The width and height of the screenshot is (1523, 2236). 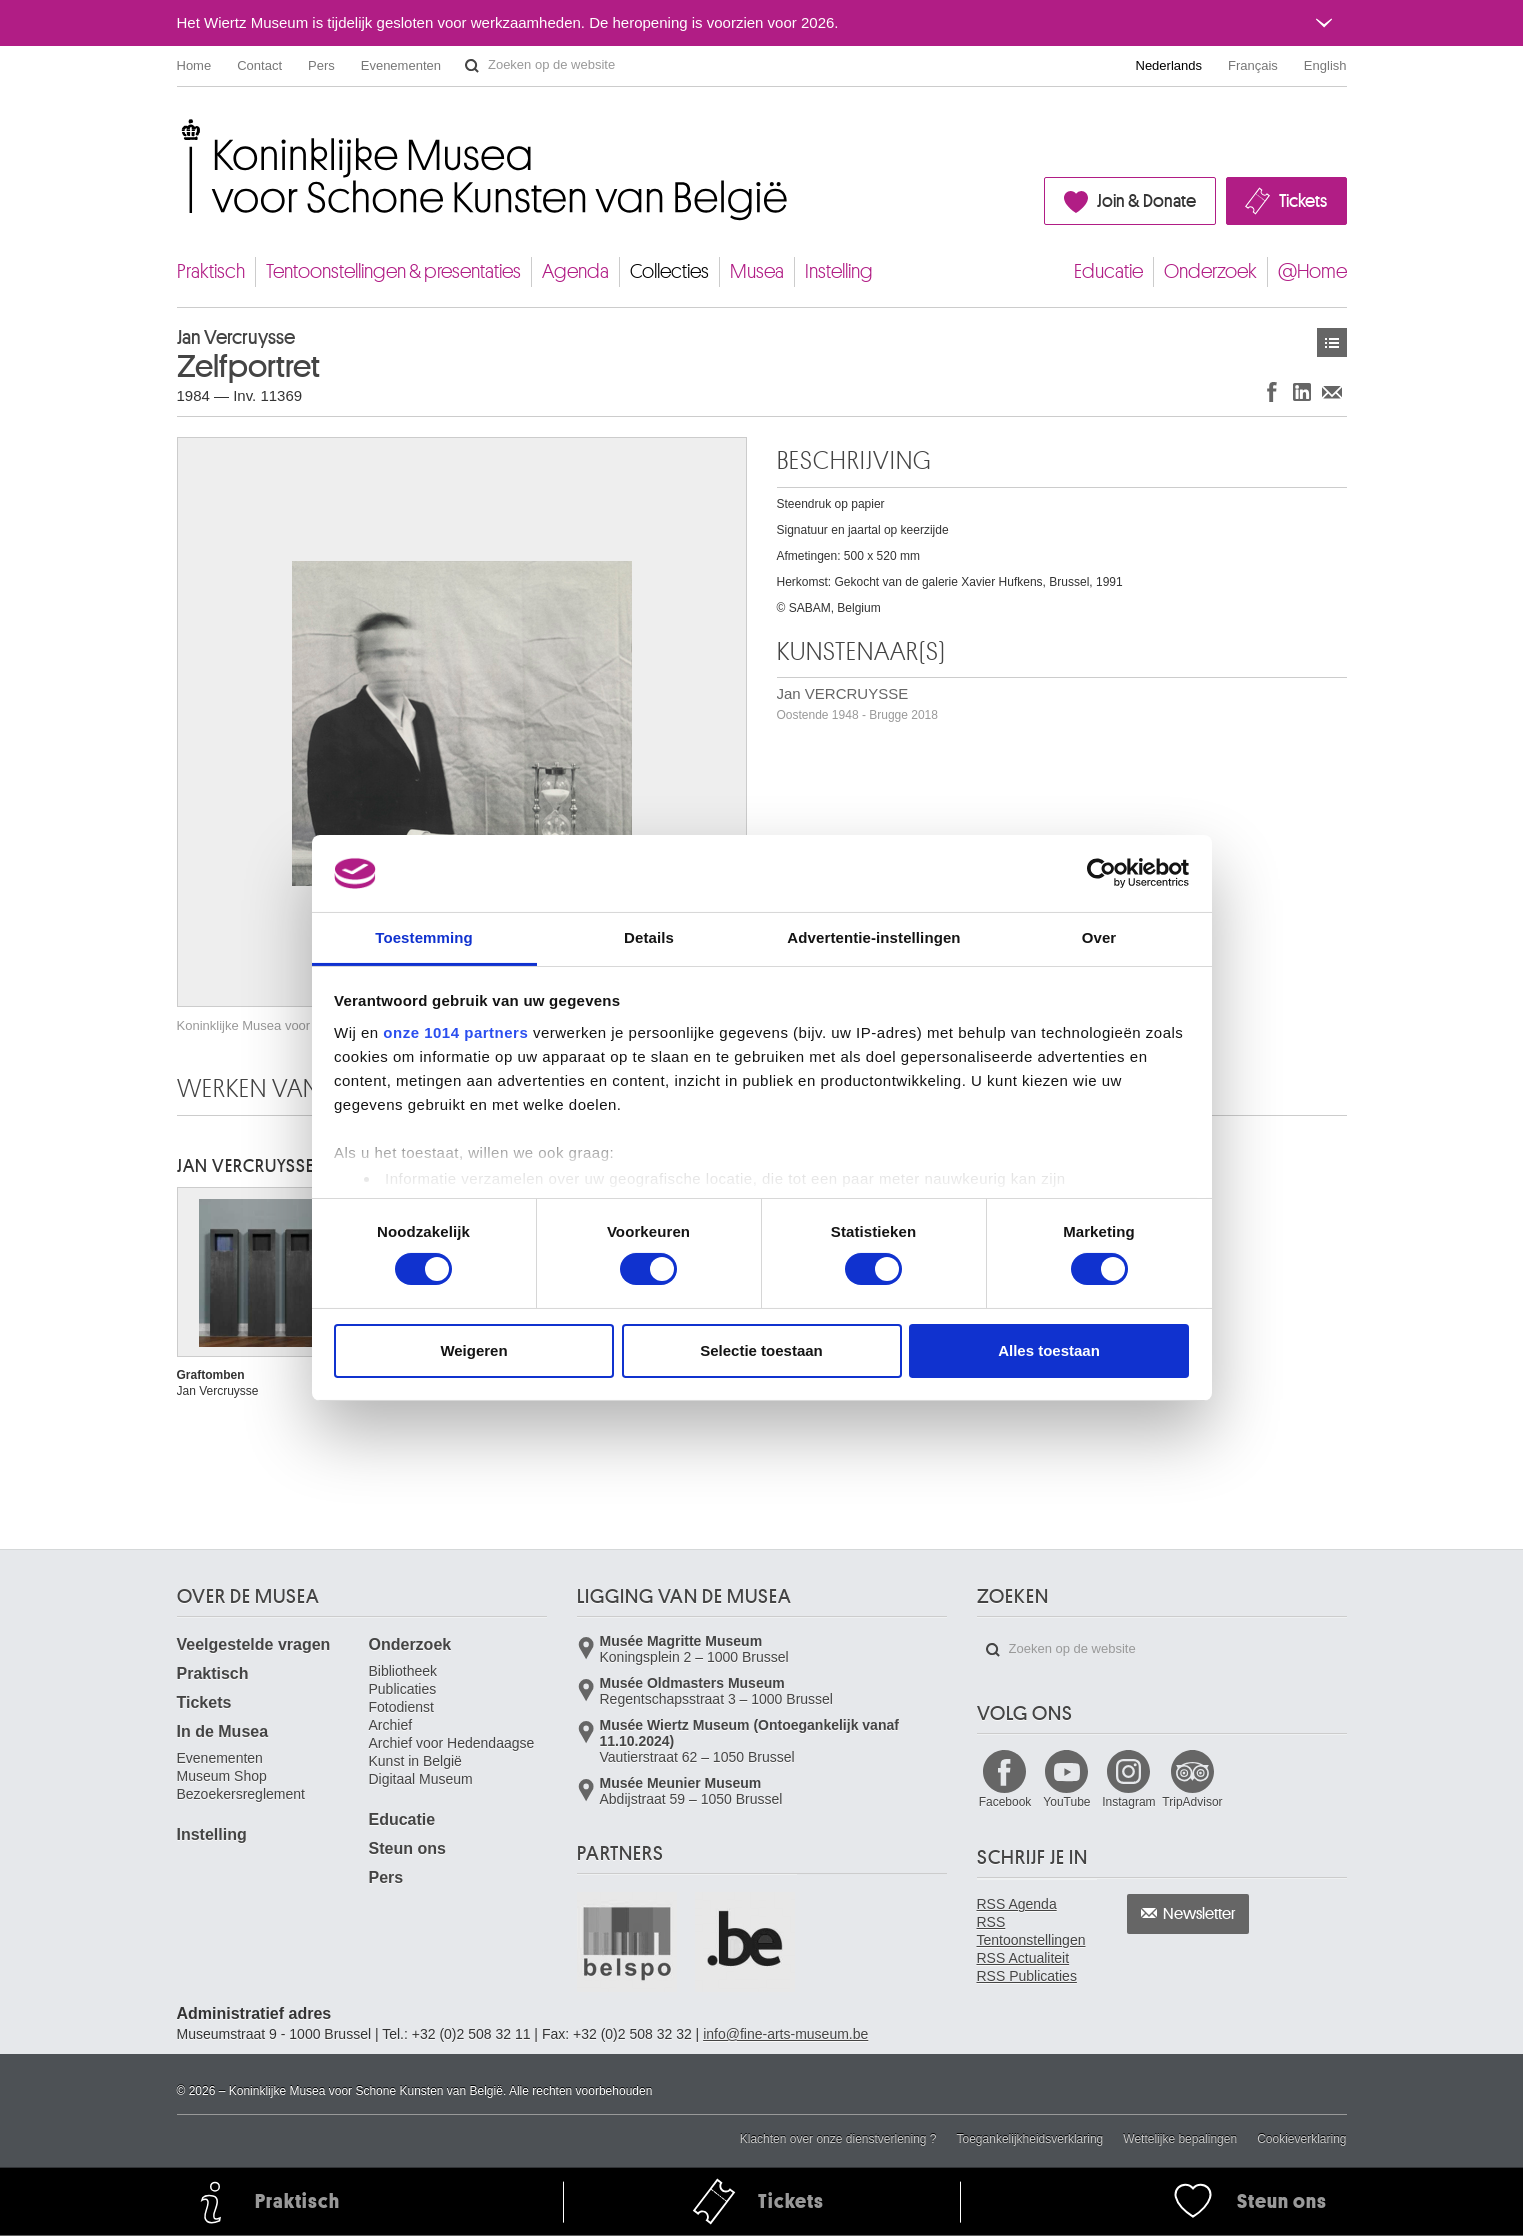 I want to click on Museum Shop, so click(x=222, y=1776).